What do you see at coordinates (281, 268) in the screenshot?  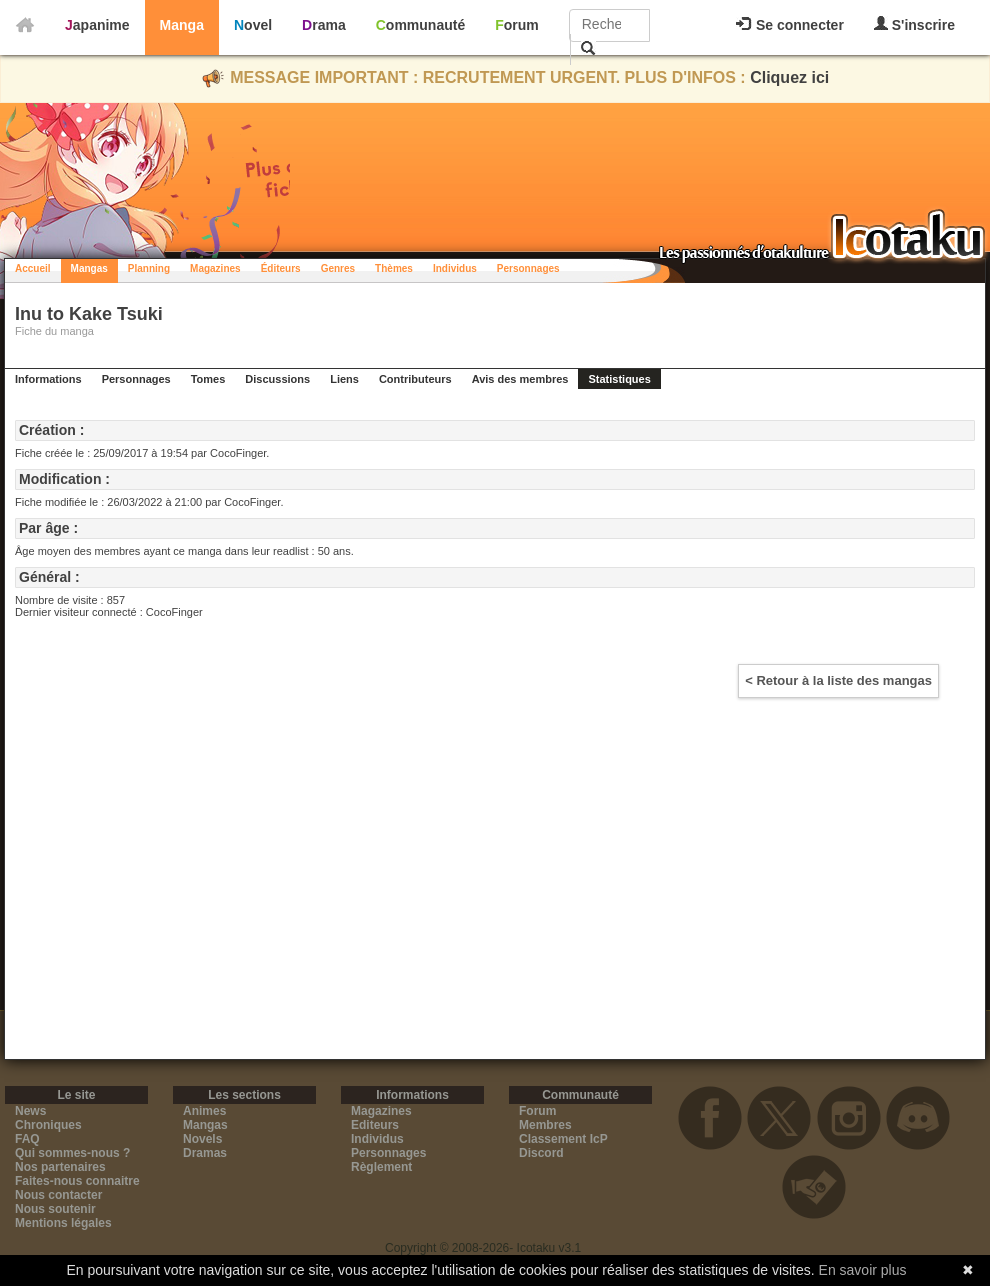 I see `Éditeurs` at bounding box center [281, 268].